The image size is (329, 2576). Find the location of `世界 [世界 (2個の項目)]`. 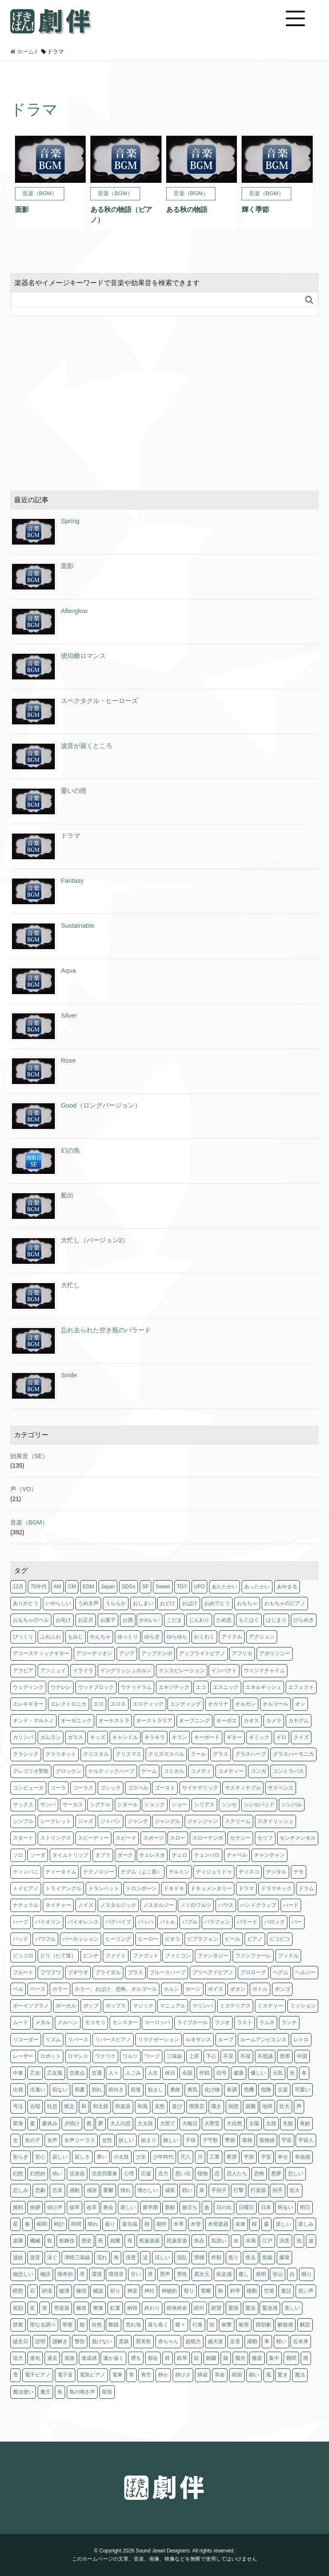

世界 [世界 (2個の項目)] is located at coordinates (285, 2056).